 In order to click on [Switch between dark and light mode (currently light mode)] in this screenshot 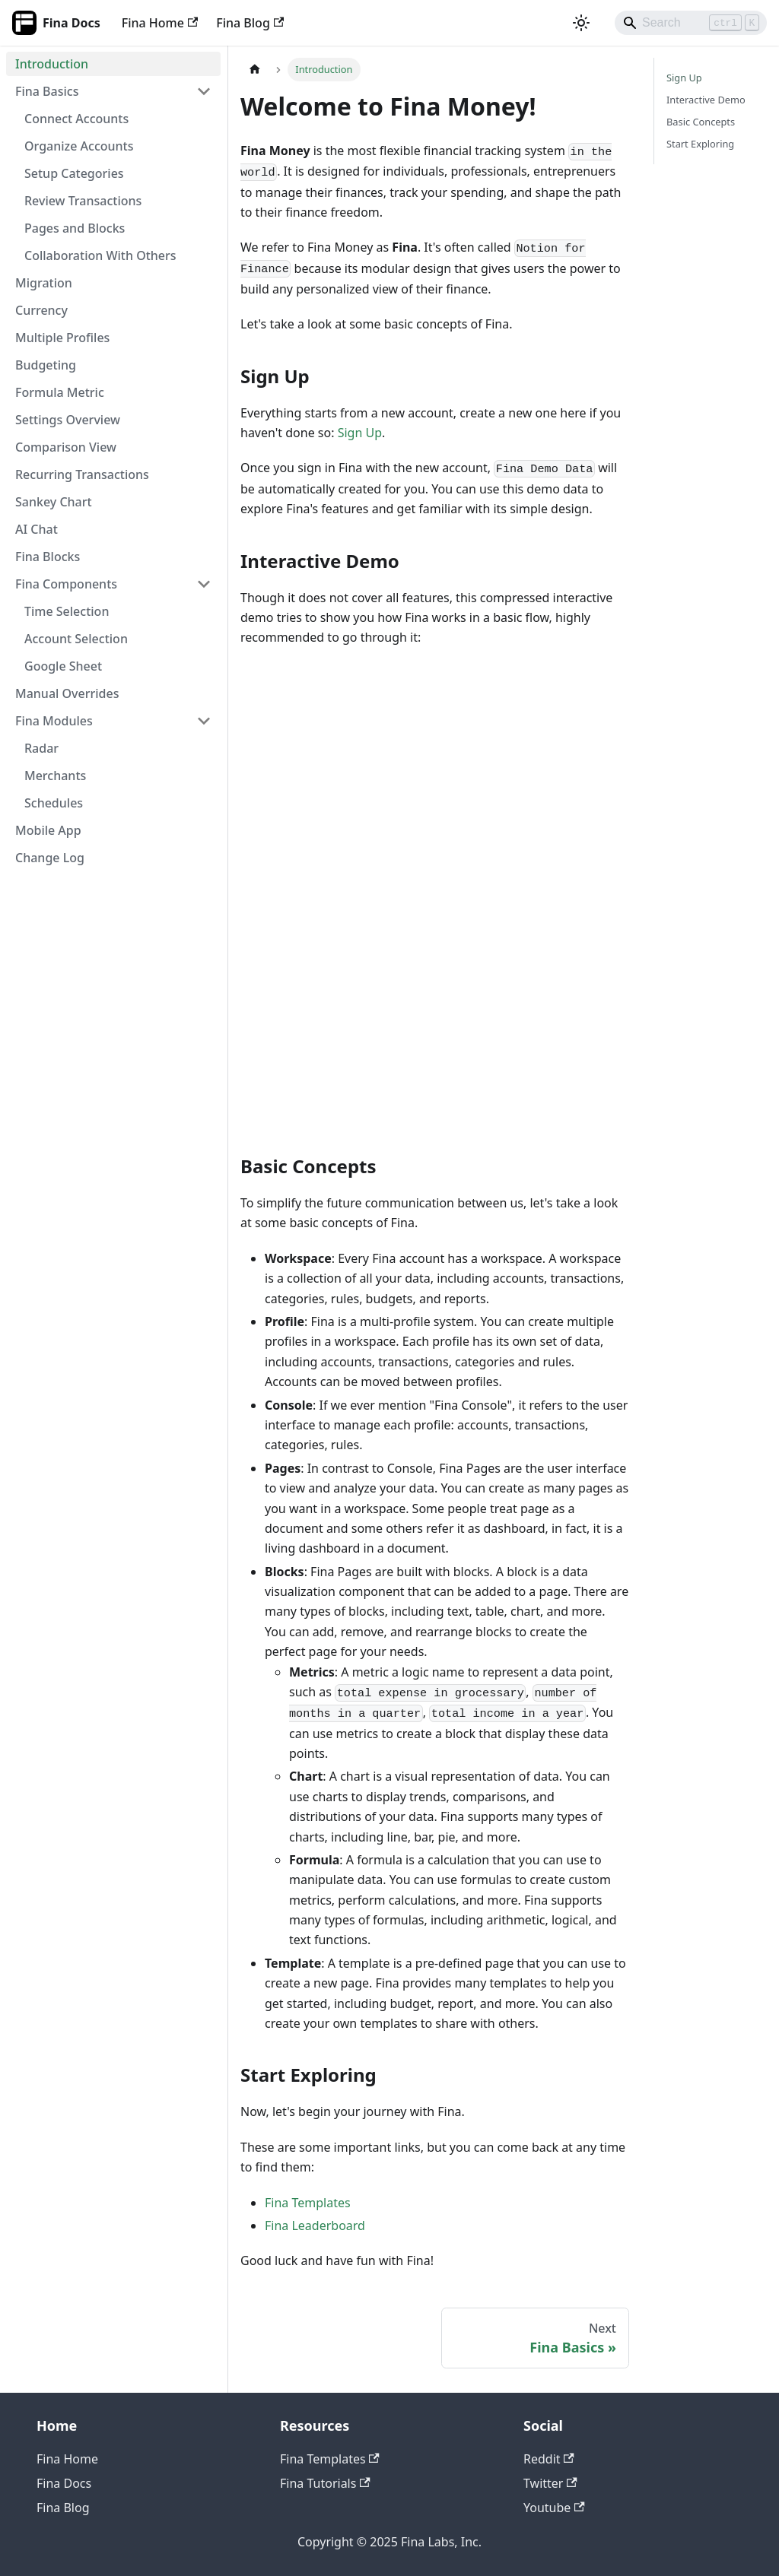, I will do `click(581, 23)`.